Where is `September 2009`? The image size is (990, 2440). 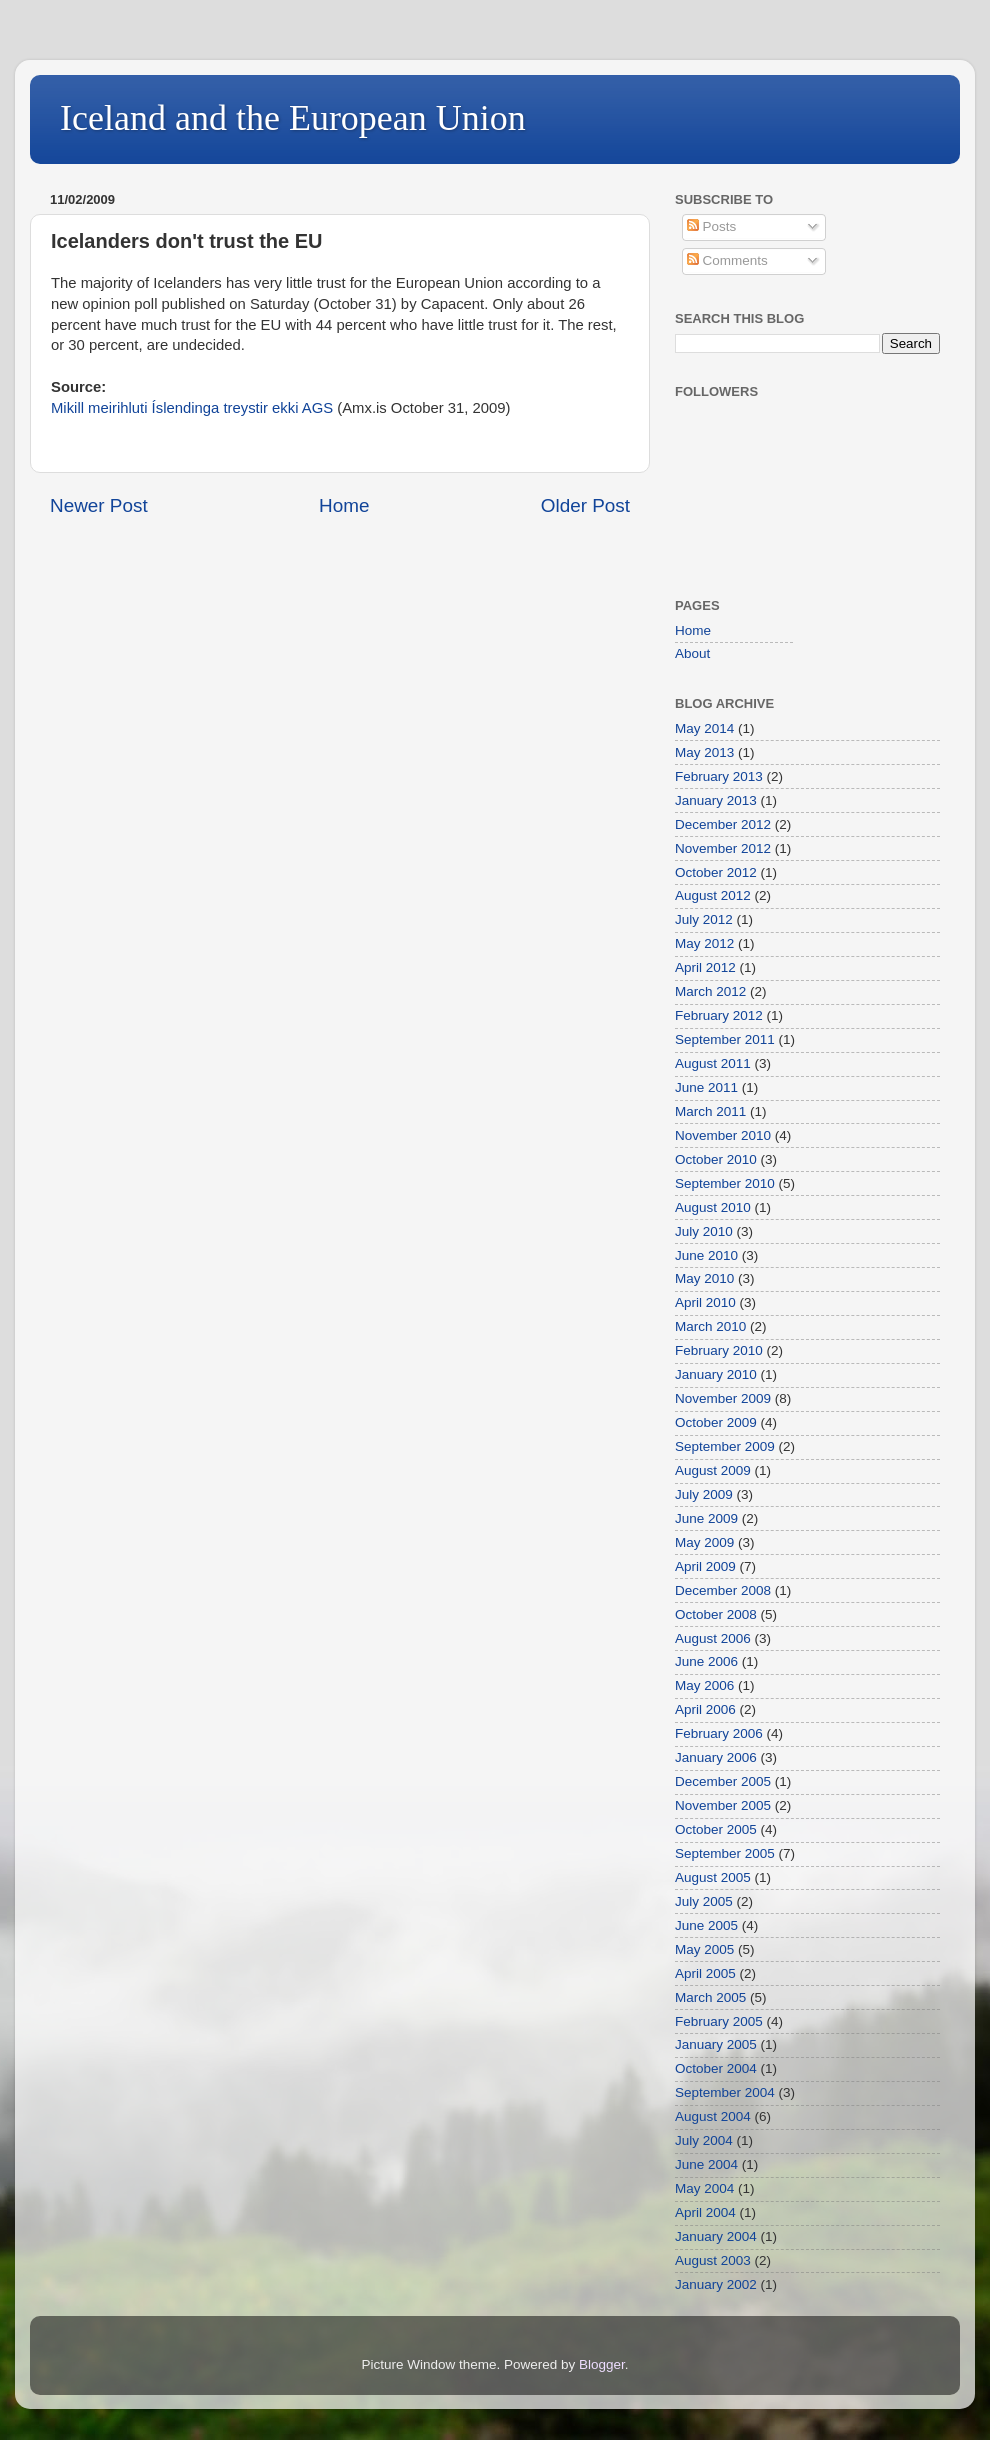 September 2009 is located at coordinates (725, 1446).